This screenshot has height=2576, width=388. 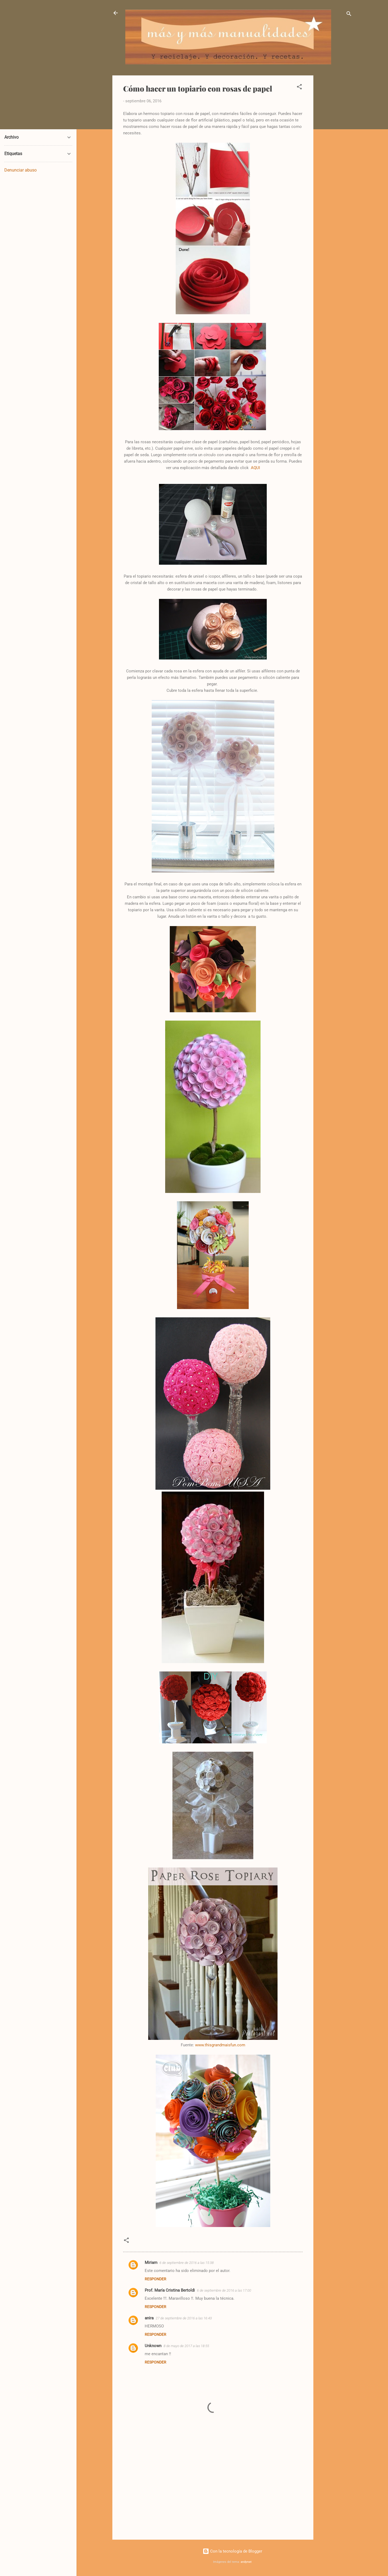 What do you see at coordinates (151, 2262) in the screenshot?
I see `Miriam` at bounding box center [151, 2262].